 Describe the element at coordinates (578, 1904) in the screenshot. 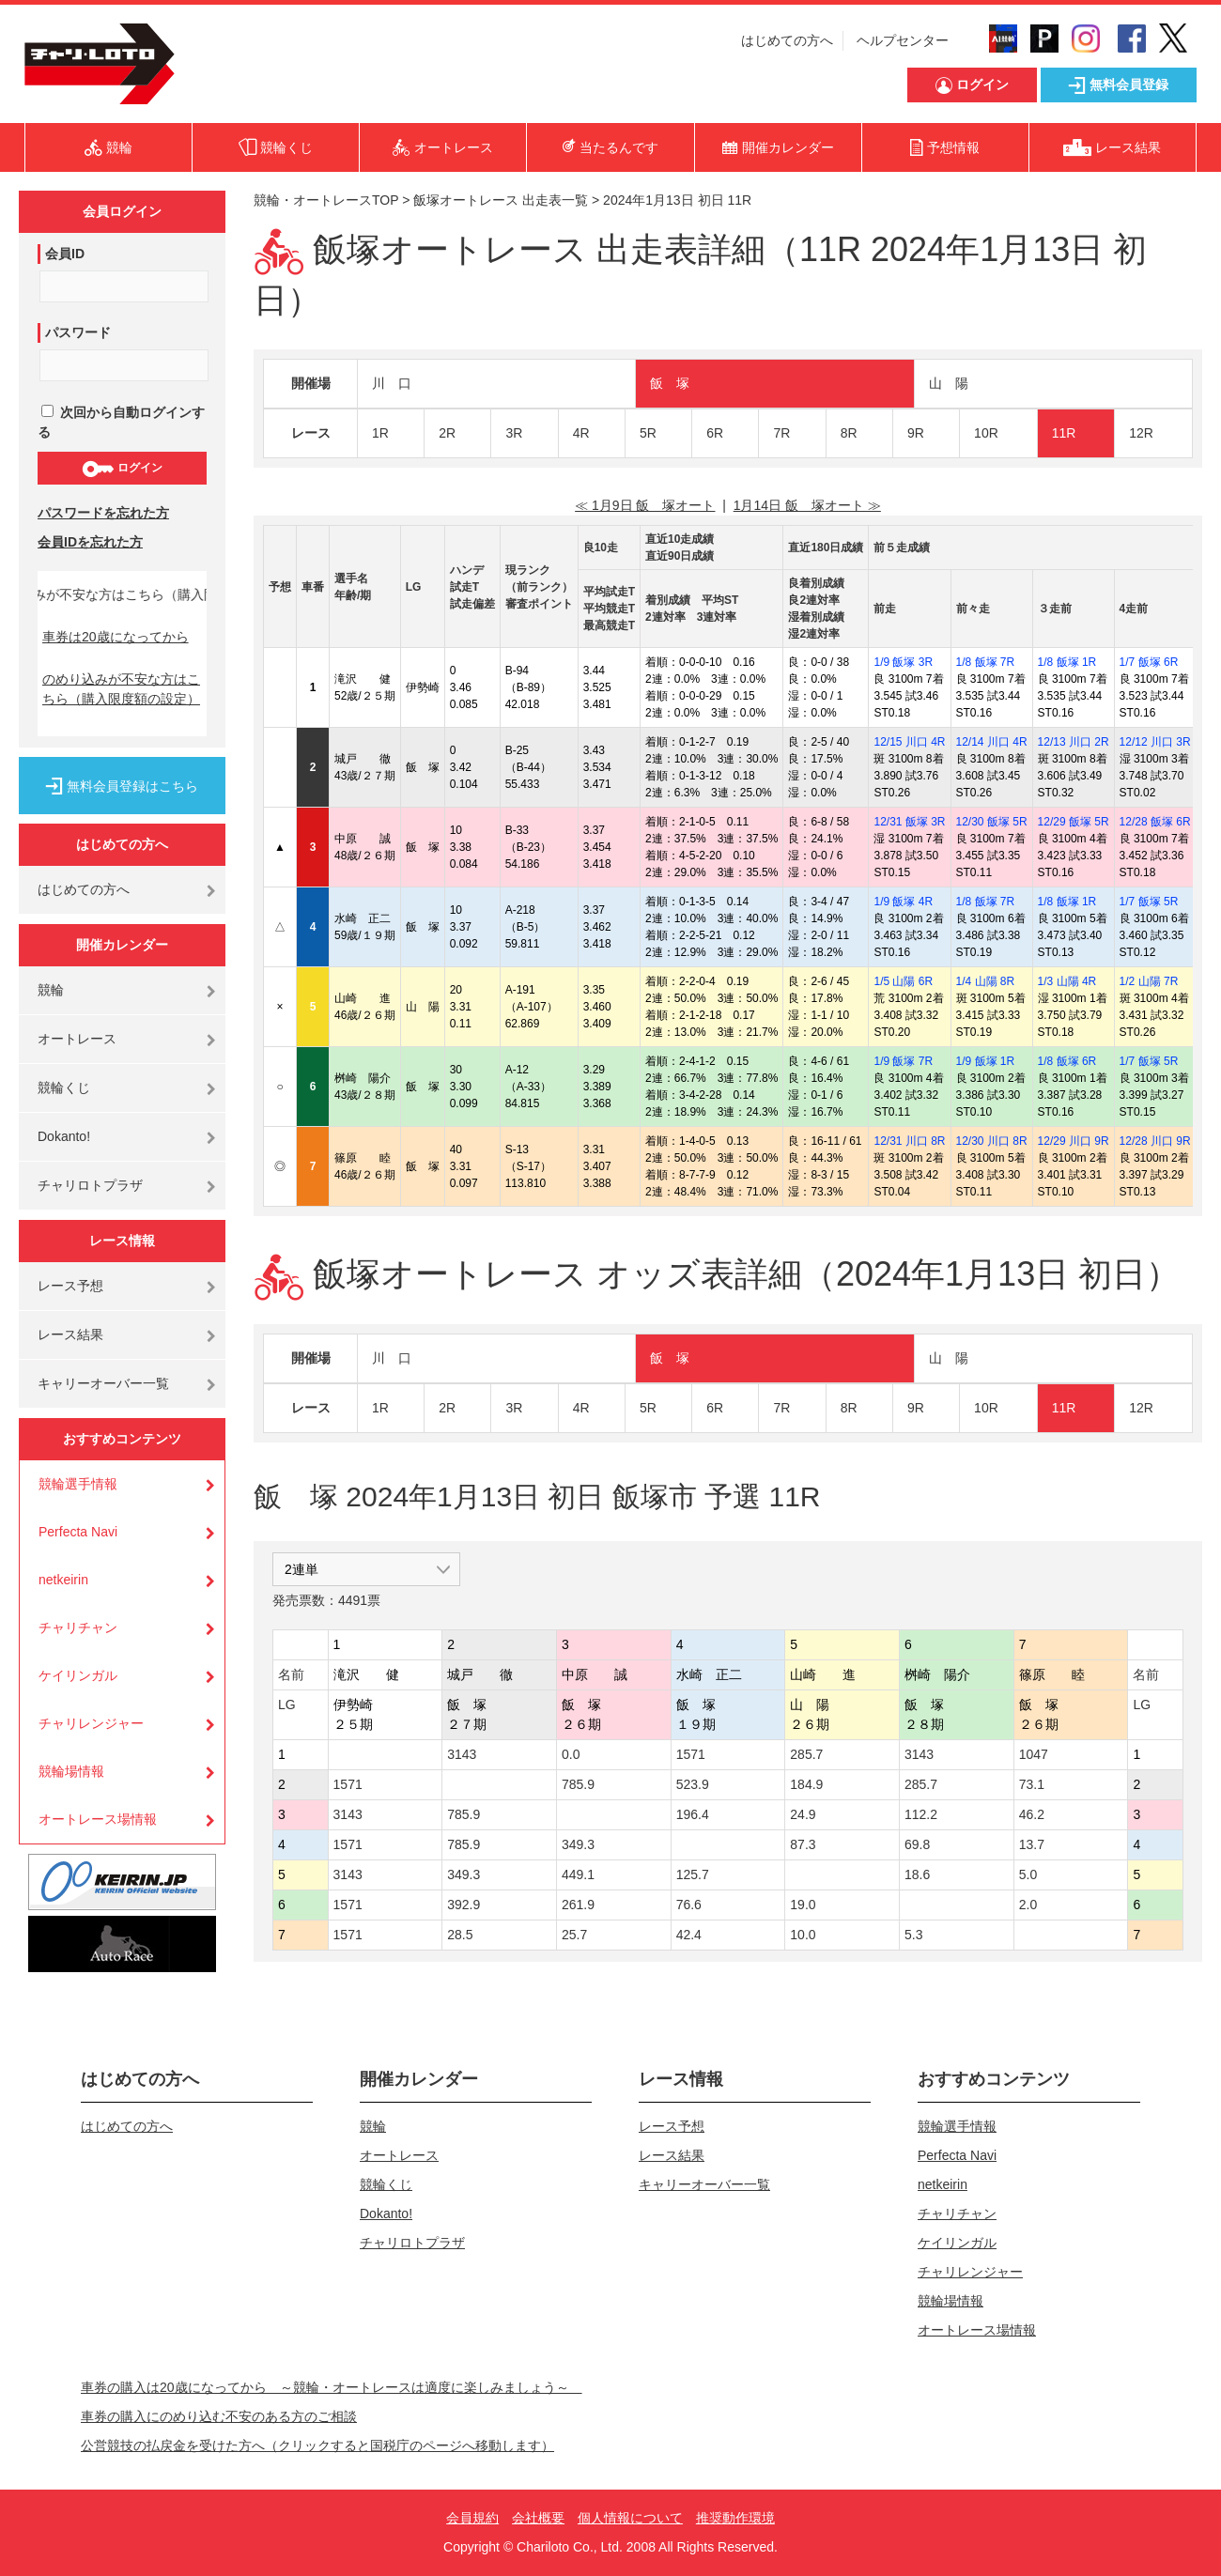

I see `261.9` at that location.